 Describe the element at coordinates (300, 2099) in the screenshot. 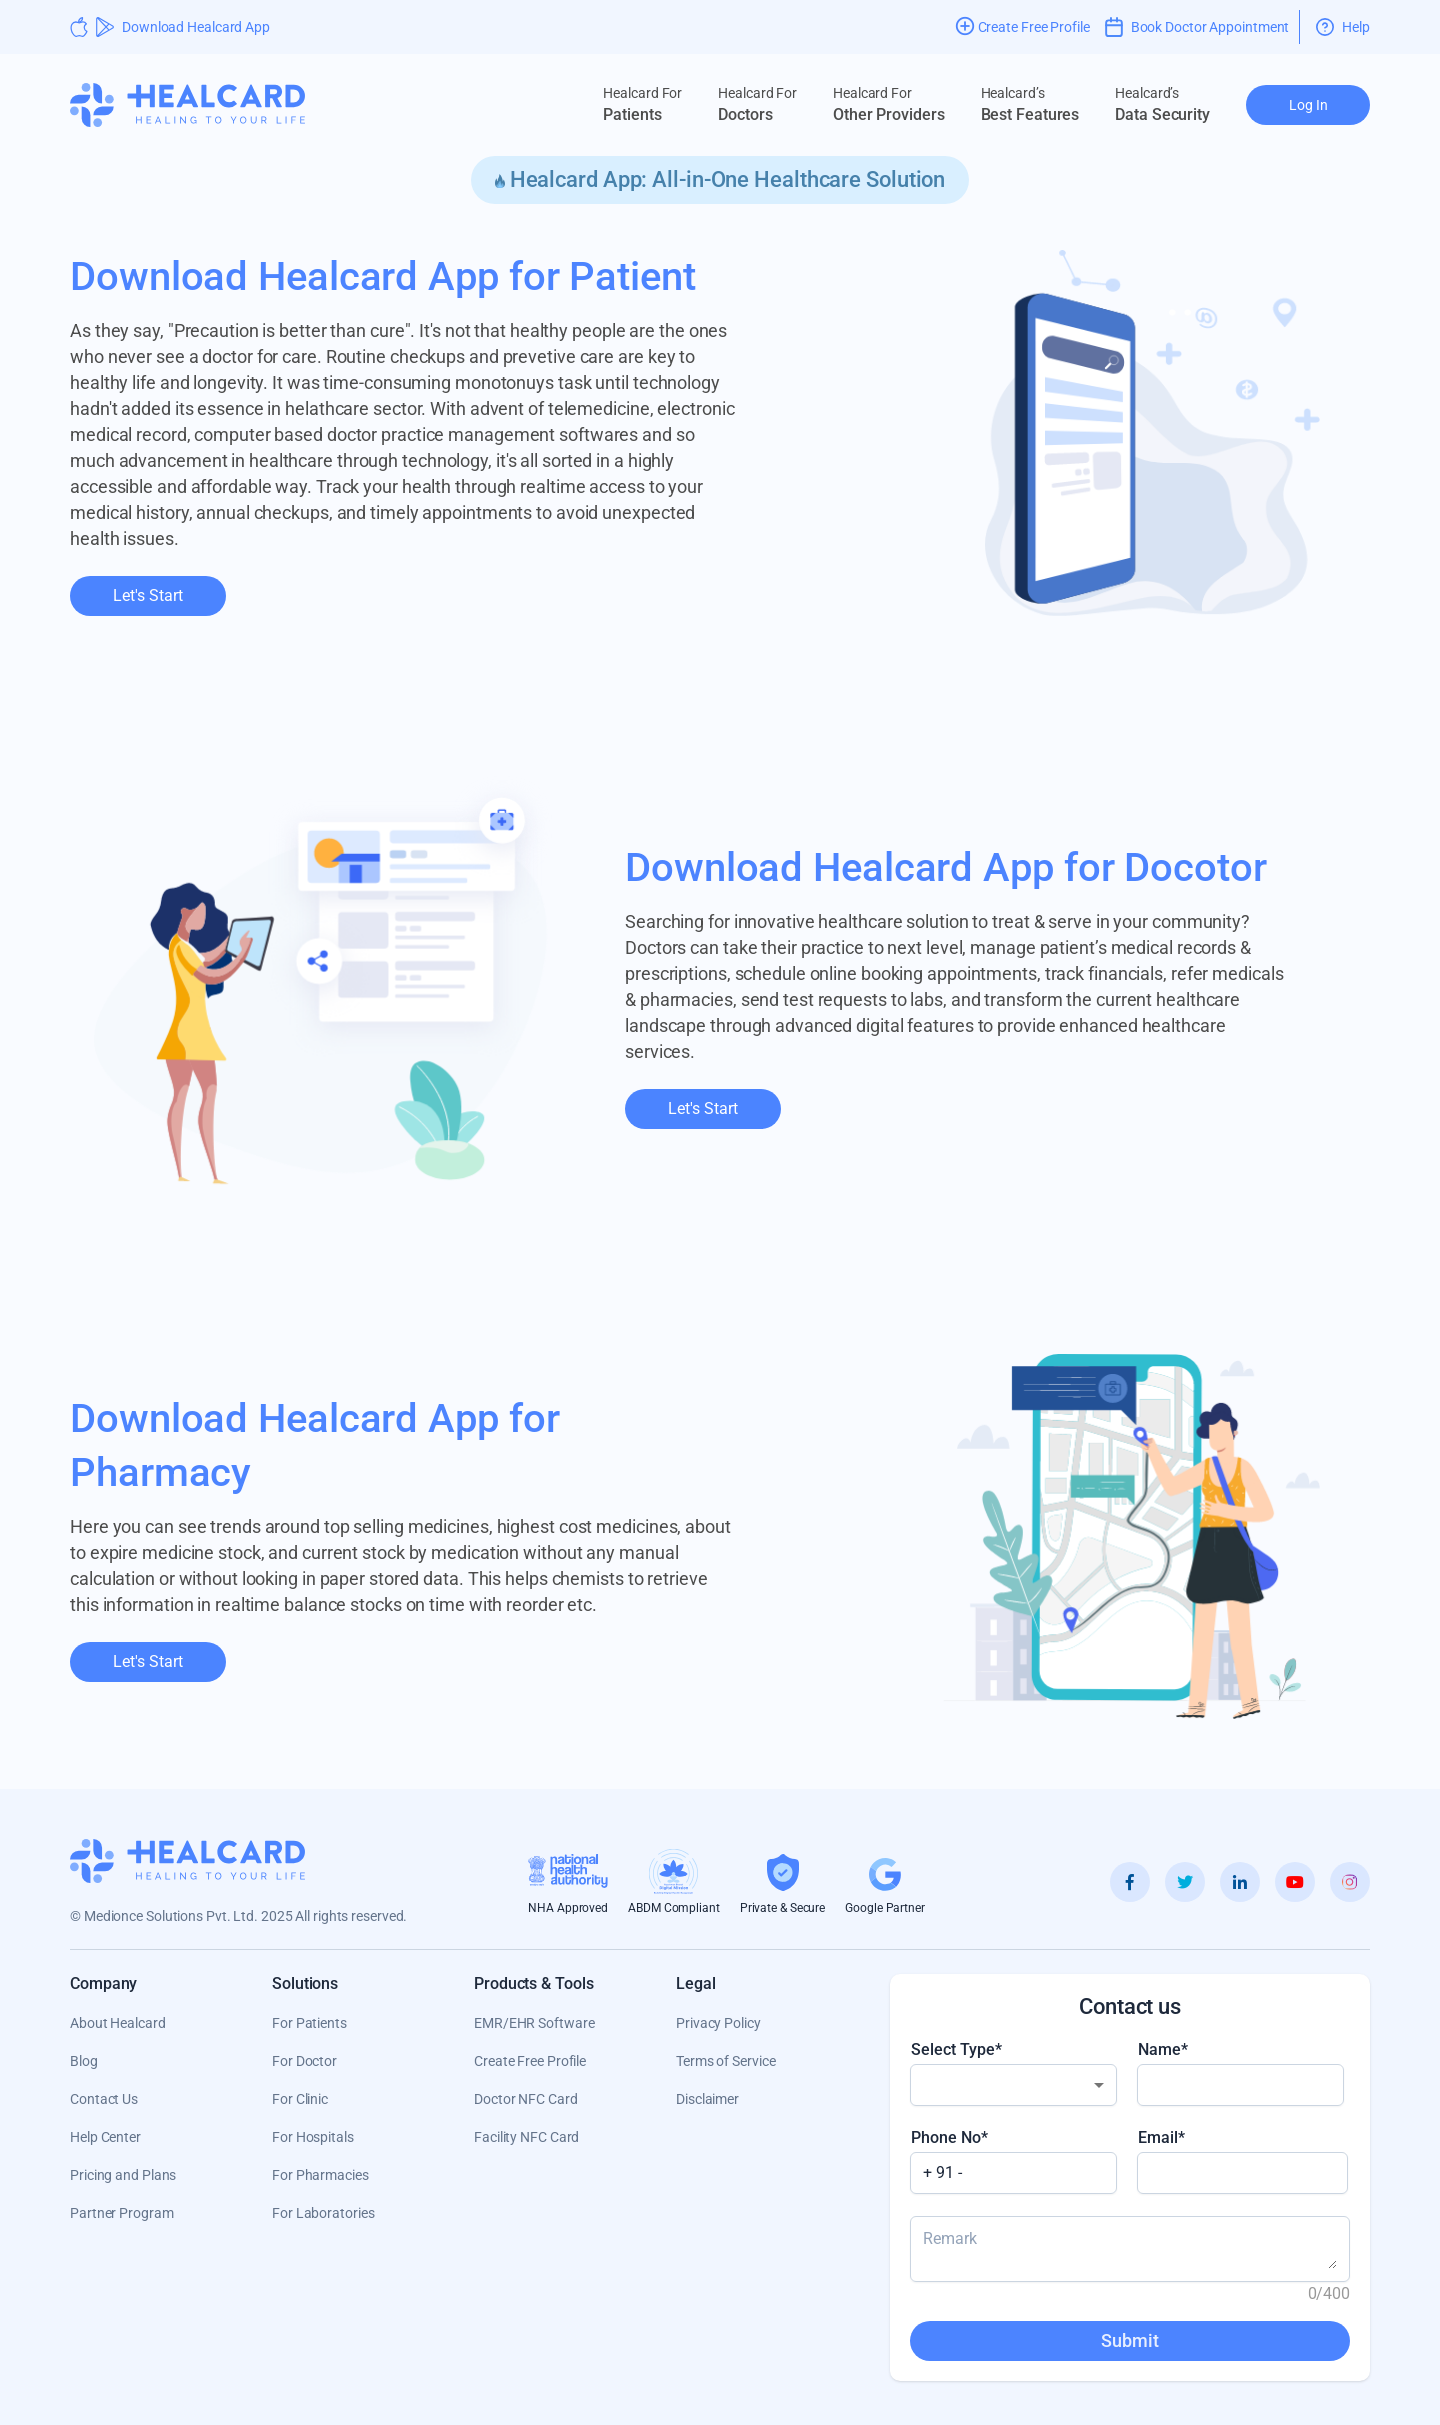

I see `For Clinic` at that location.